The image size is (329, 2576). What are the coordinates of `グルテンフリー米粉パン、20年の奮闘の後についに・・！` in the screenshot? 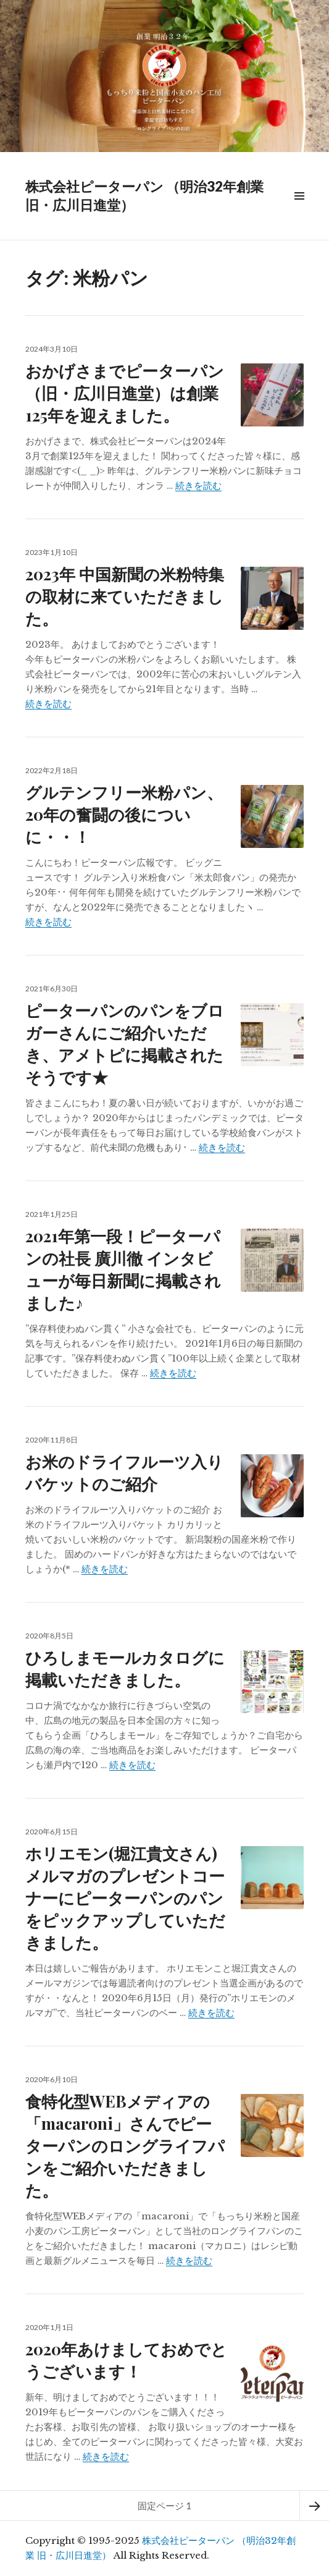 It's located at (124, 814).